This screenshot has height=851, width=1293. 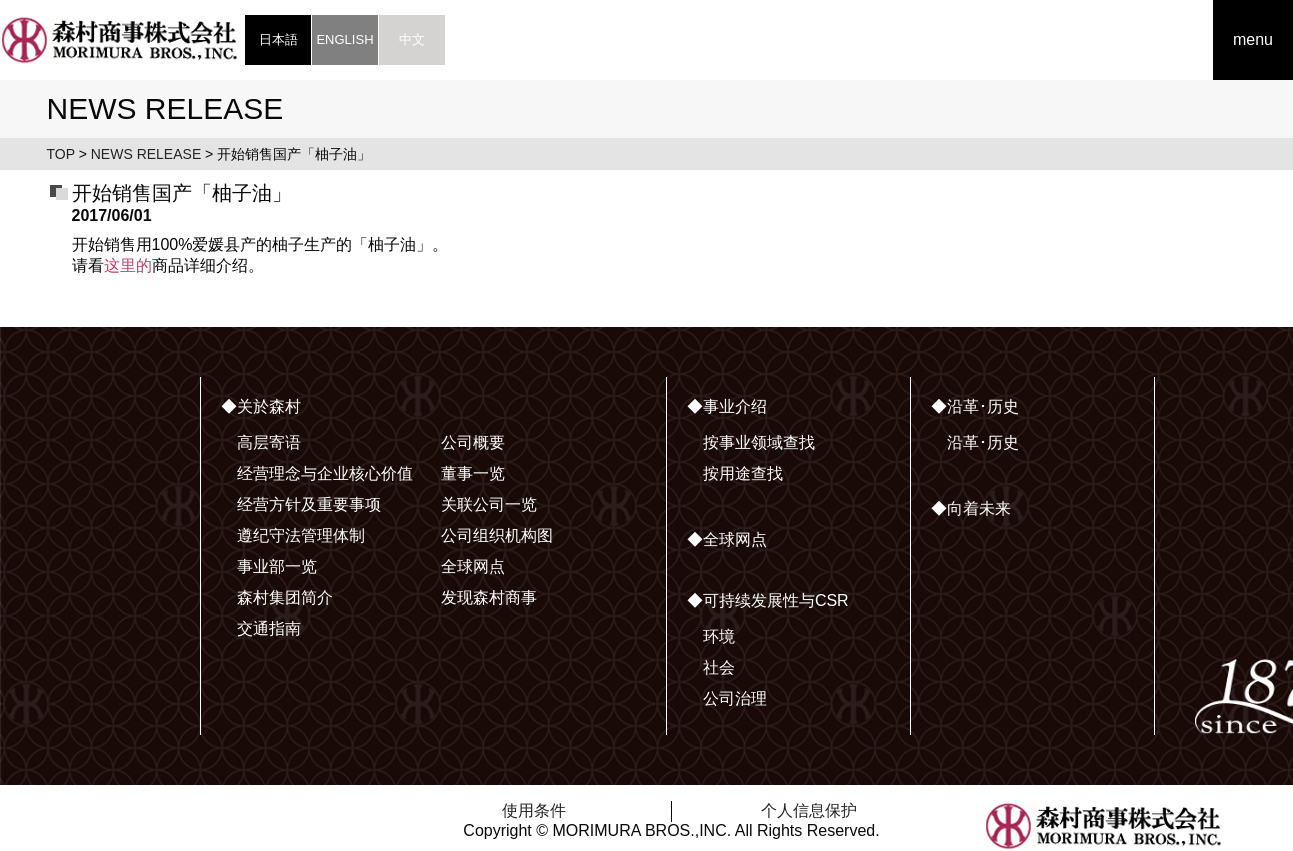 What do you see at coordinates (412, 39) in the screenshot?
I see `中文` at bounding box center [412, 39].